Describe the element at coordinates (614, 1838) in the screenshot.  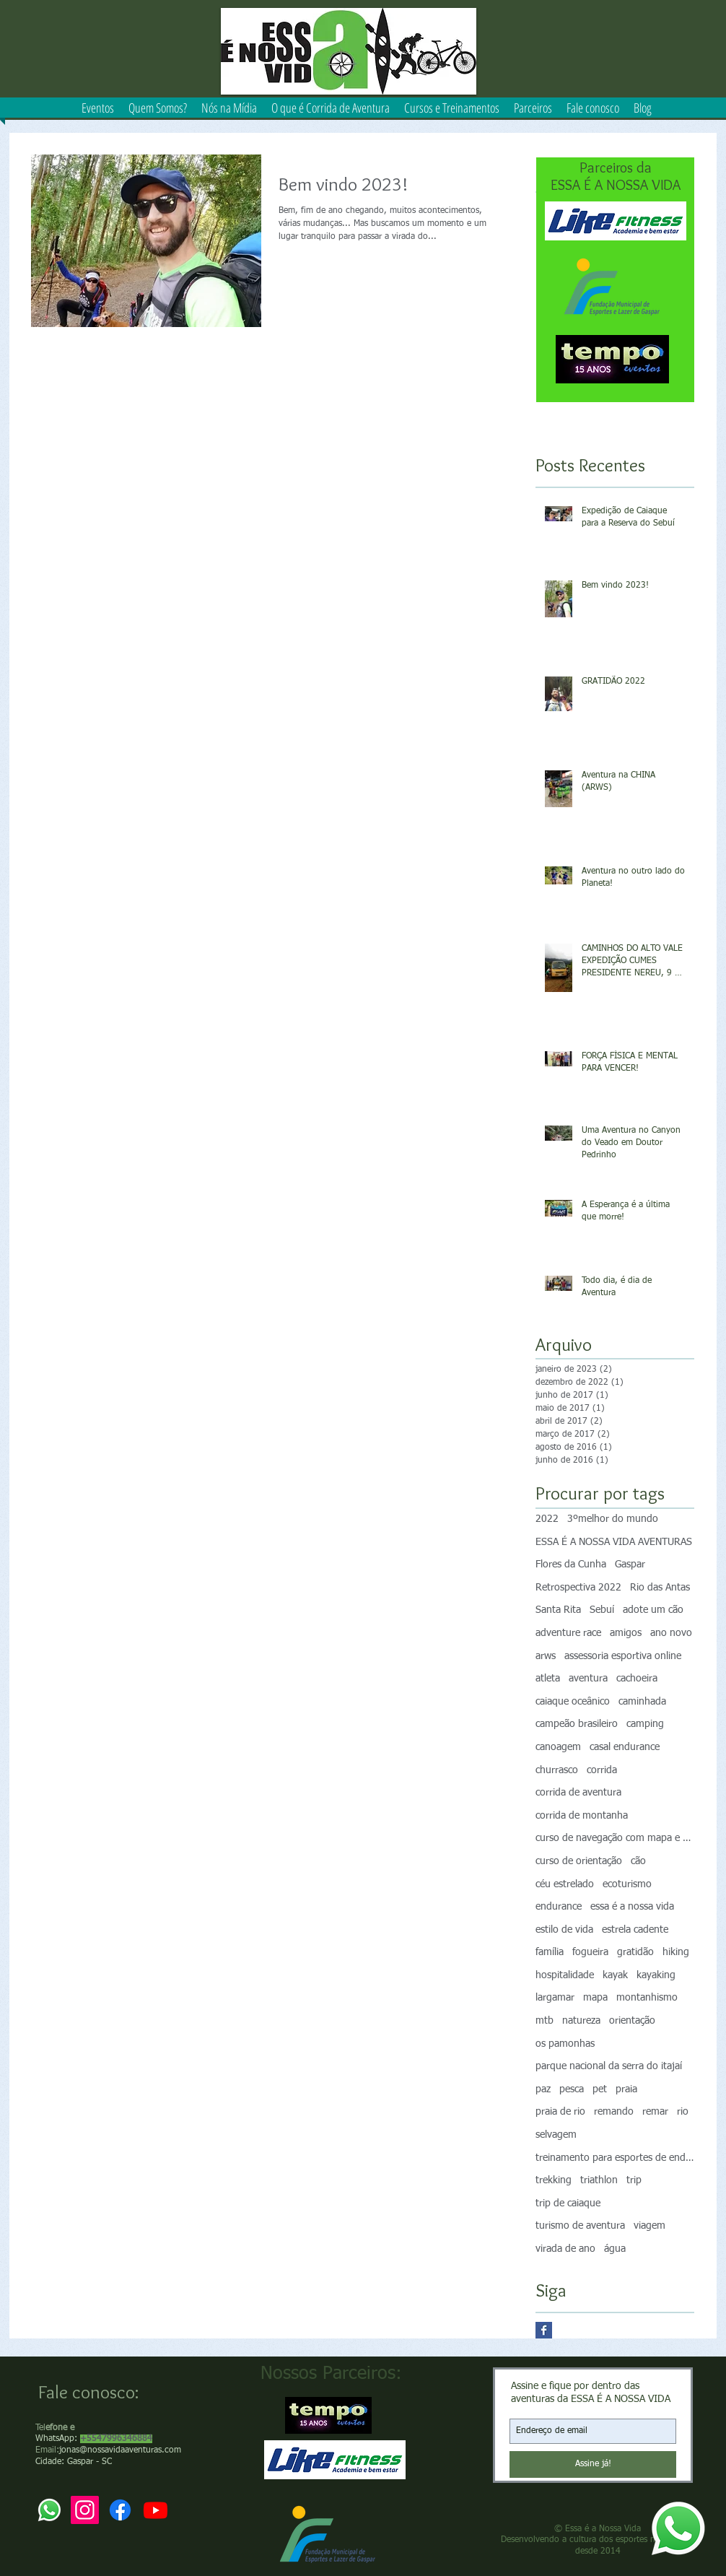
I see `curso de navegação com mapa e bússola` at that location.